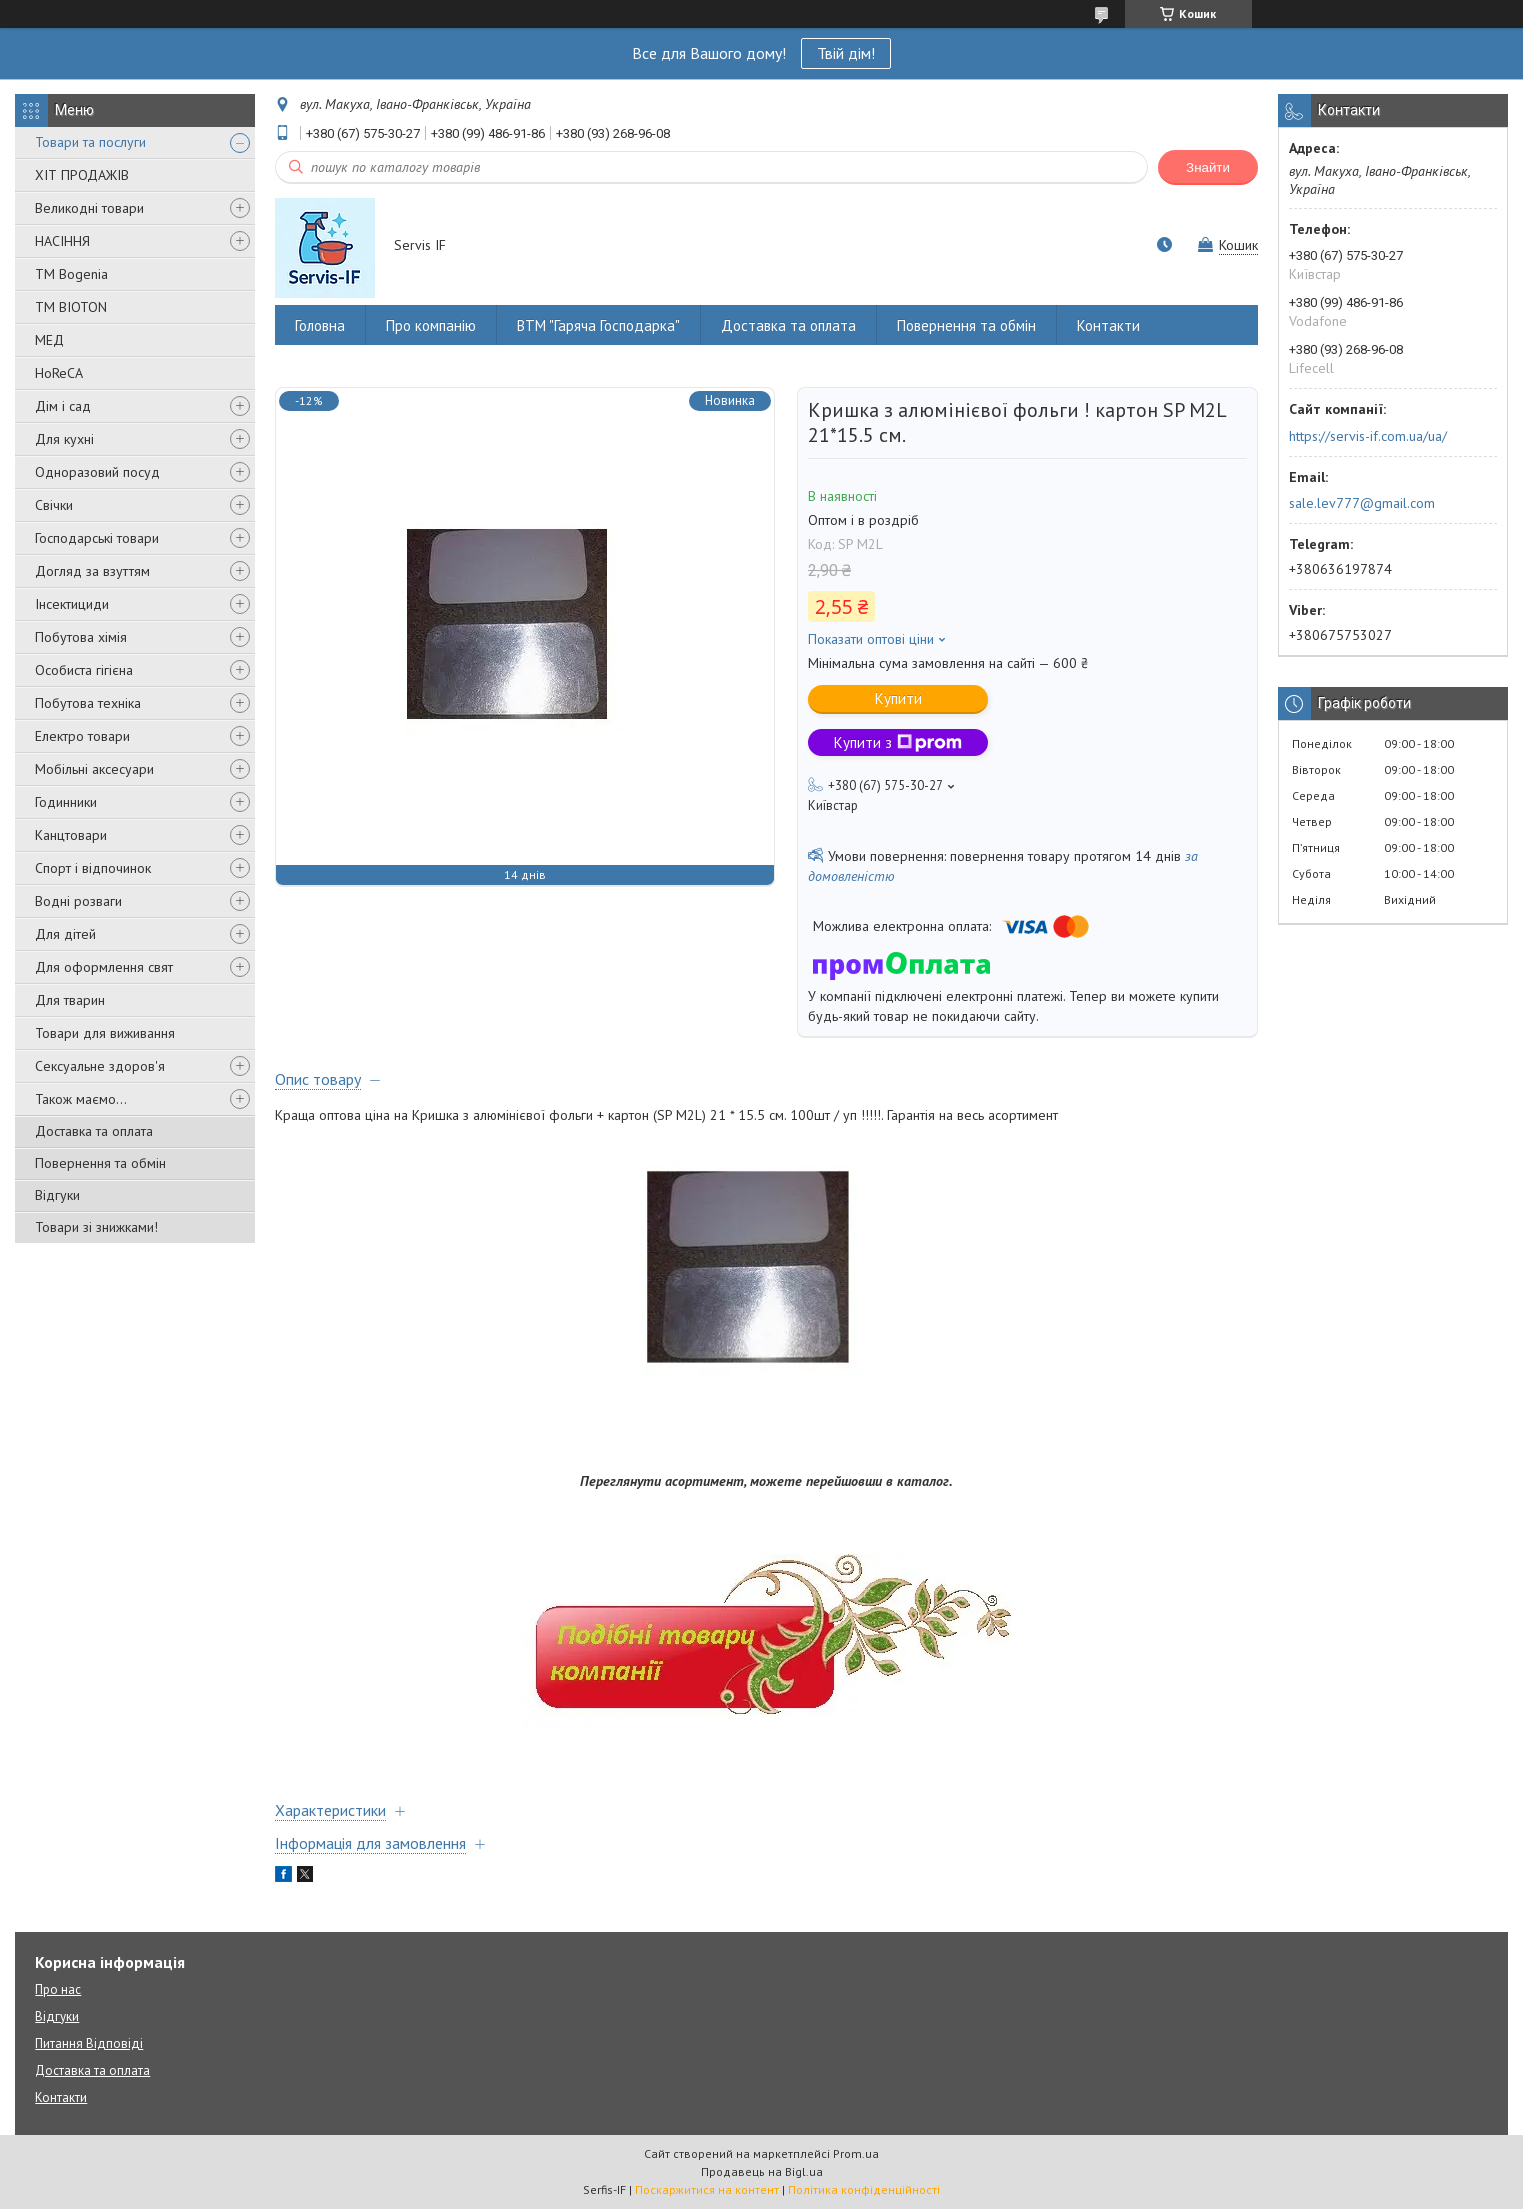 This screenshot has height=2209, width=1523. What do you see at coordinates (81, 637) in the screenshot?
I see `Побутова хімія` at bounding box center [81, 637].